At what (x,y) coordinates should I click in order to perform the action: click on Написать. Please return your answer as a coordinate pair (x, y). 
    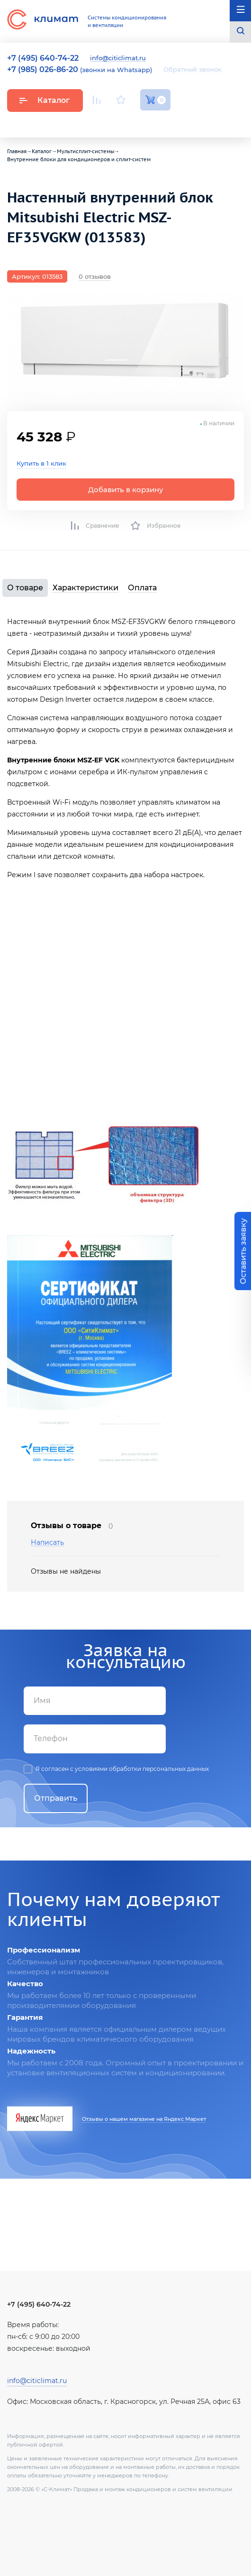
    Looking at the image, I should click on (47, 1542).